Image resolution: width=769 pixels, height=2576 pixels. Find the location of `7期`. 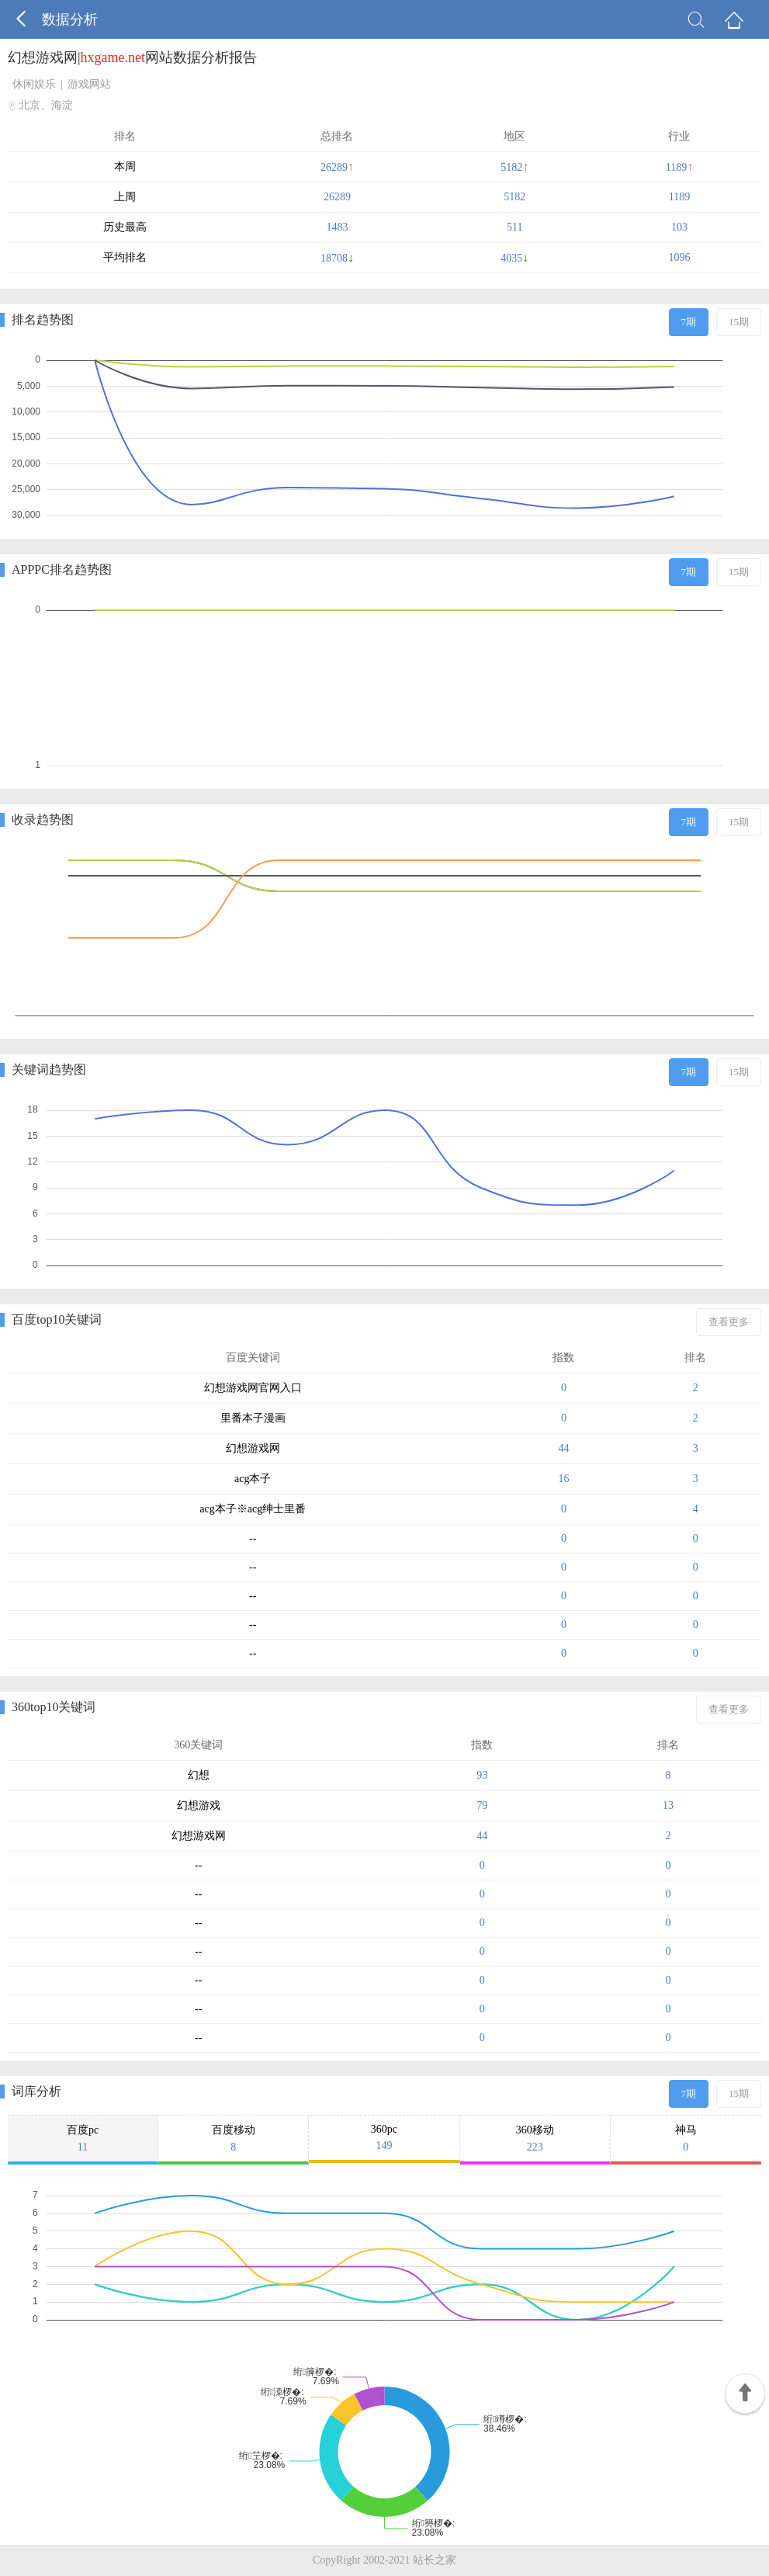

7期 is located at coordinates (689, 322).